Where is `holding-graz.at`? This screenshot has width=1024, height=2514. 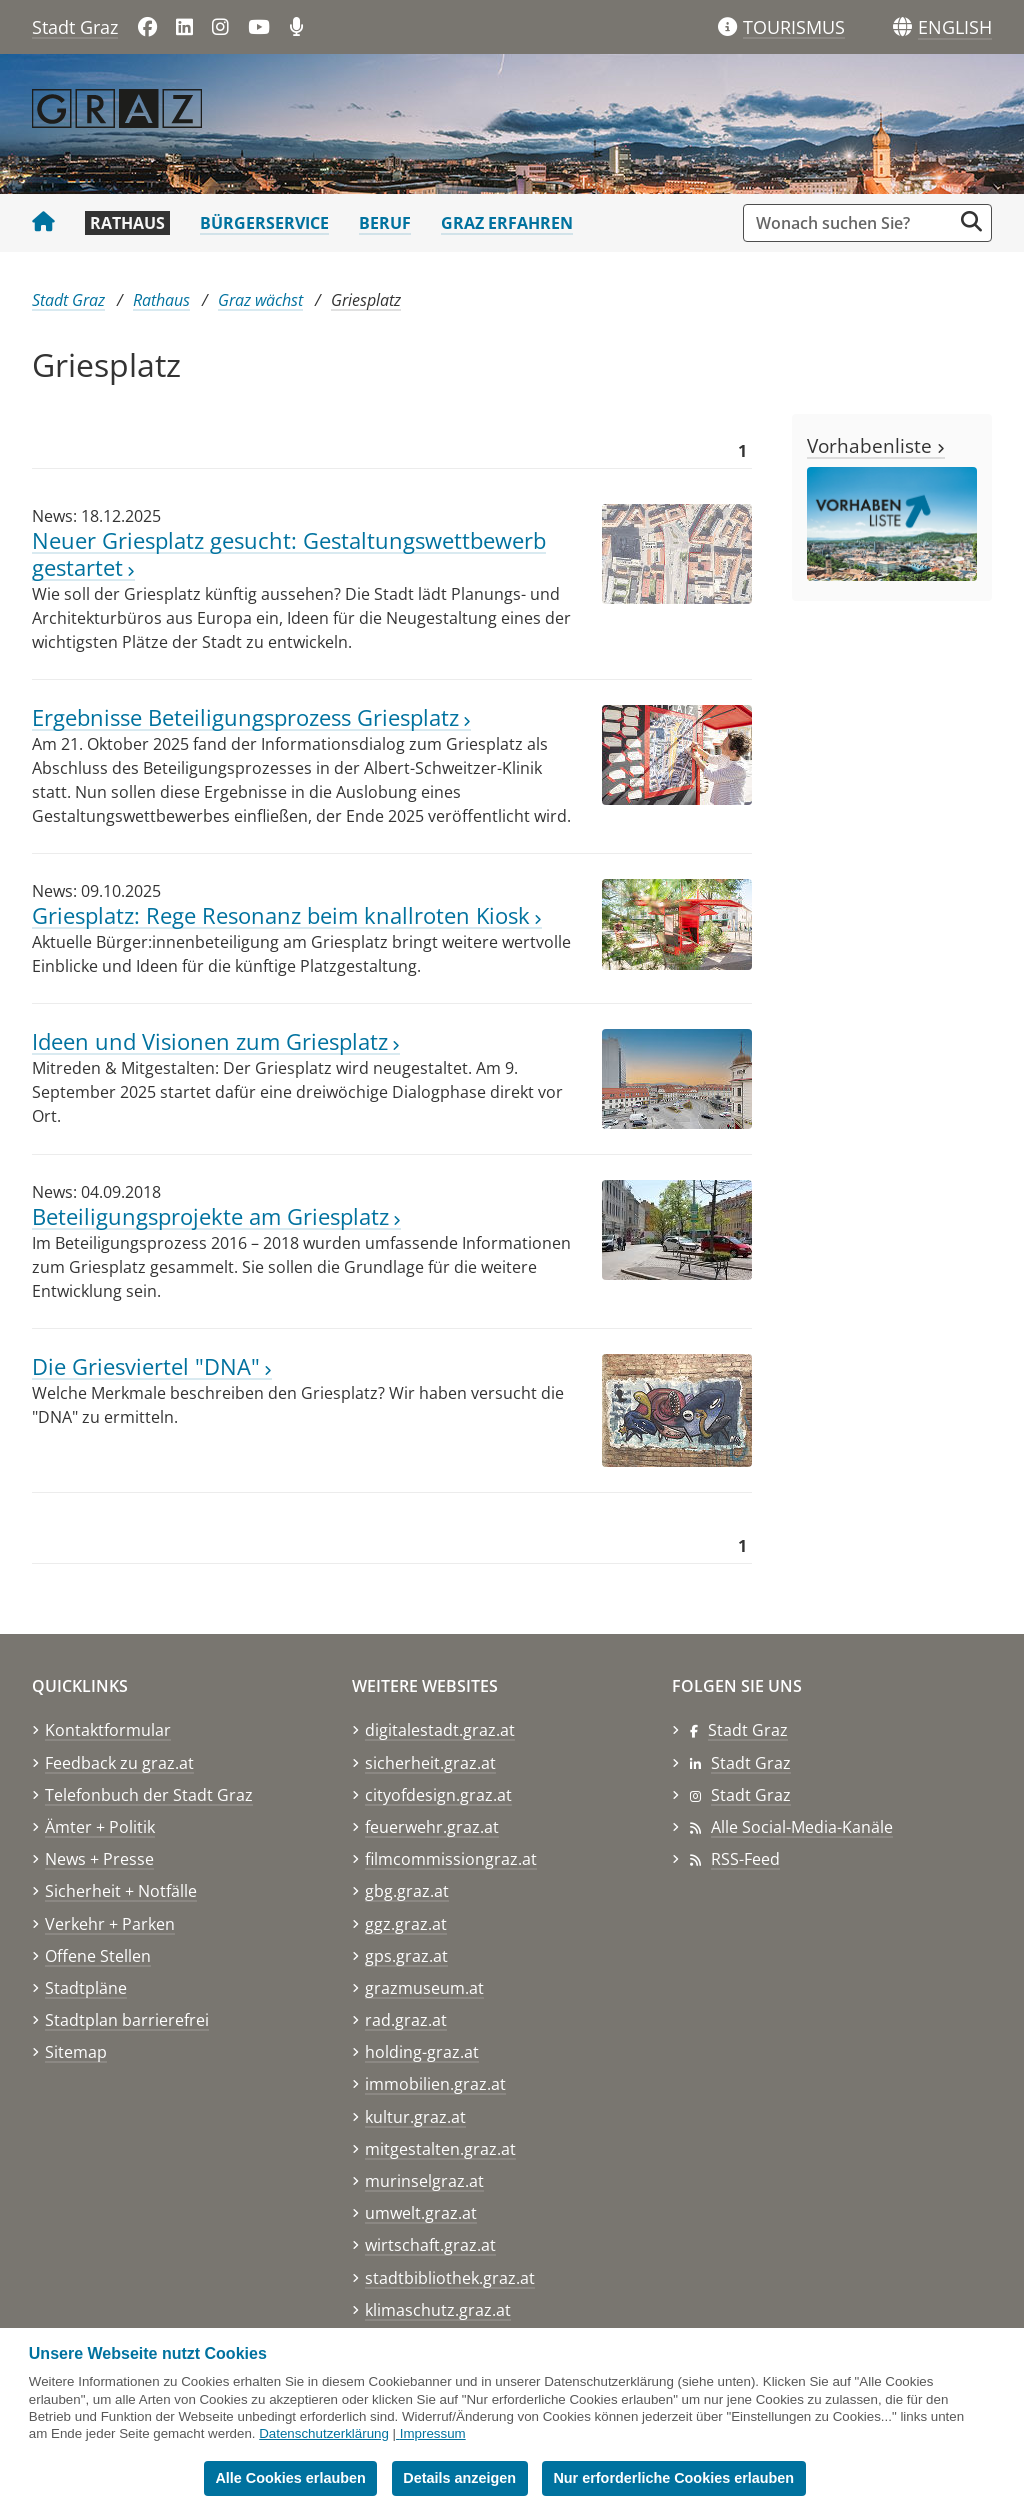
holding-graz.at is located at coordinates (422, 2052).